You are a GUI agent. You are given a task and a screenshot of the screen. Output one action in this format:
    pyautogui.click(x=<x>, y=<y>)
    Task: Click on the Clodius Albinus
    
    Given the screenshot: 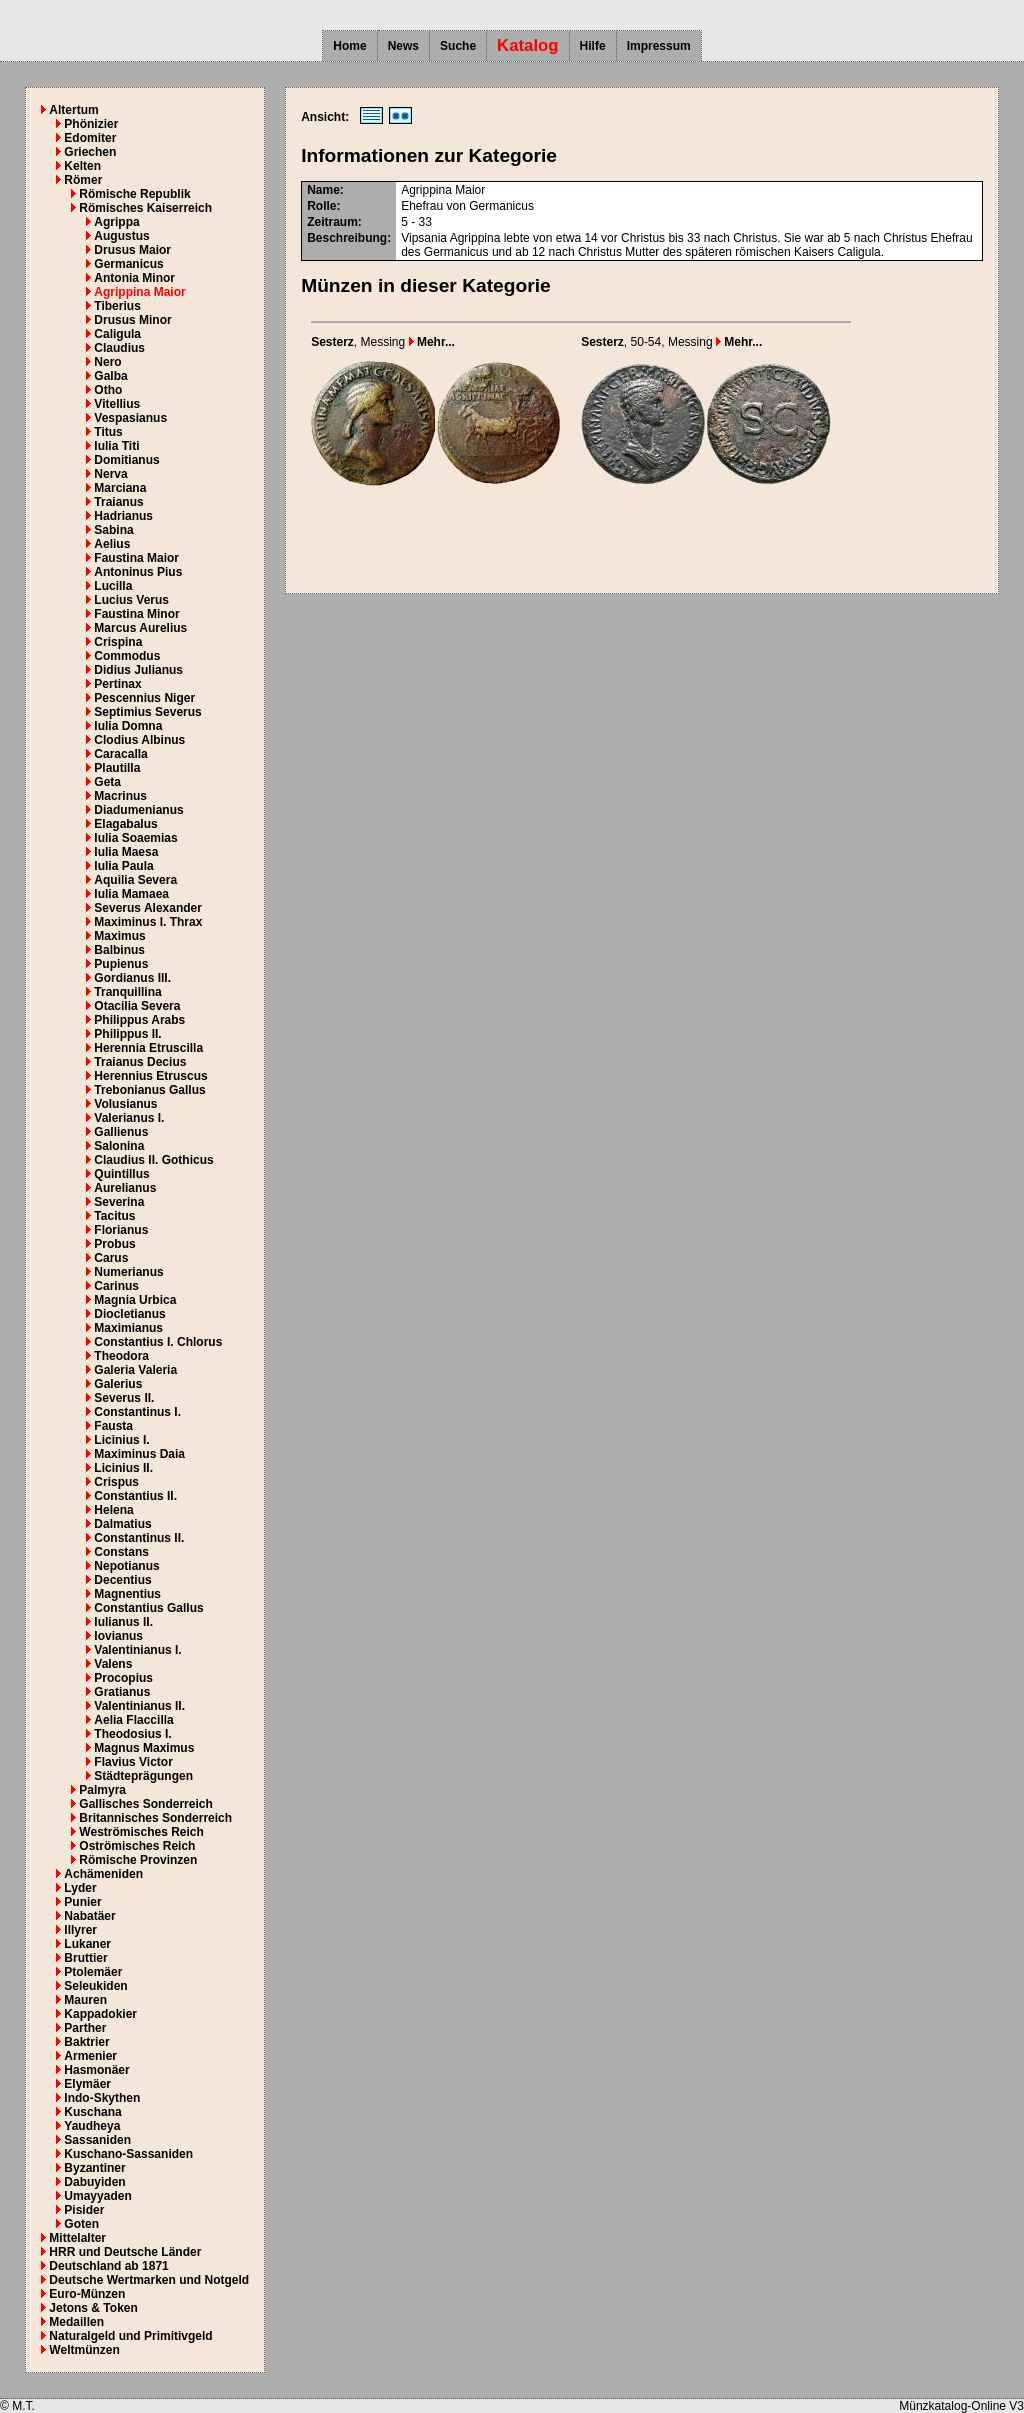 What is the action you would take?
    pyautogui.click(x=139, y=740)
    